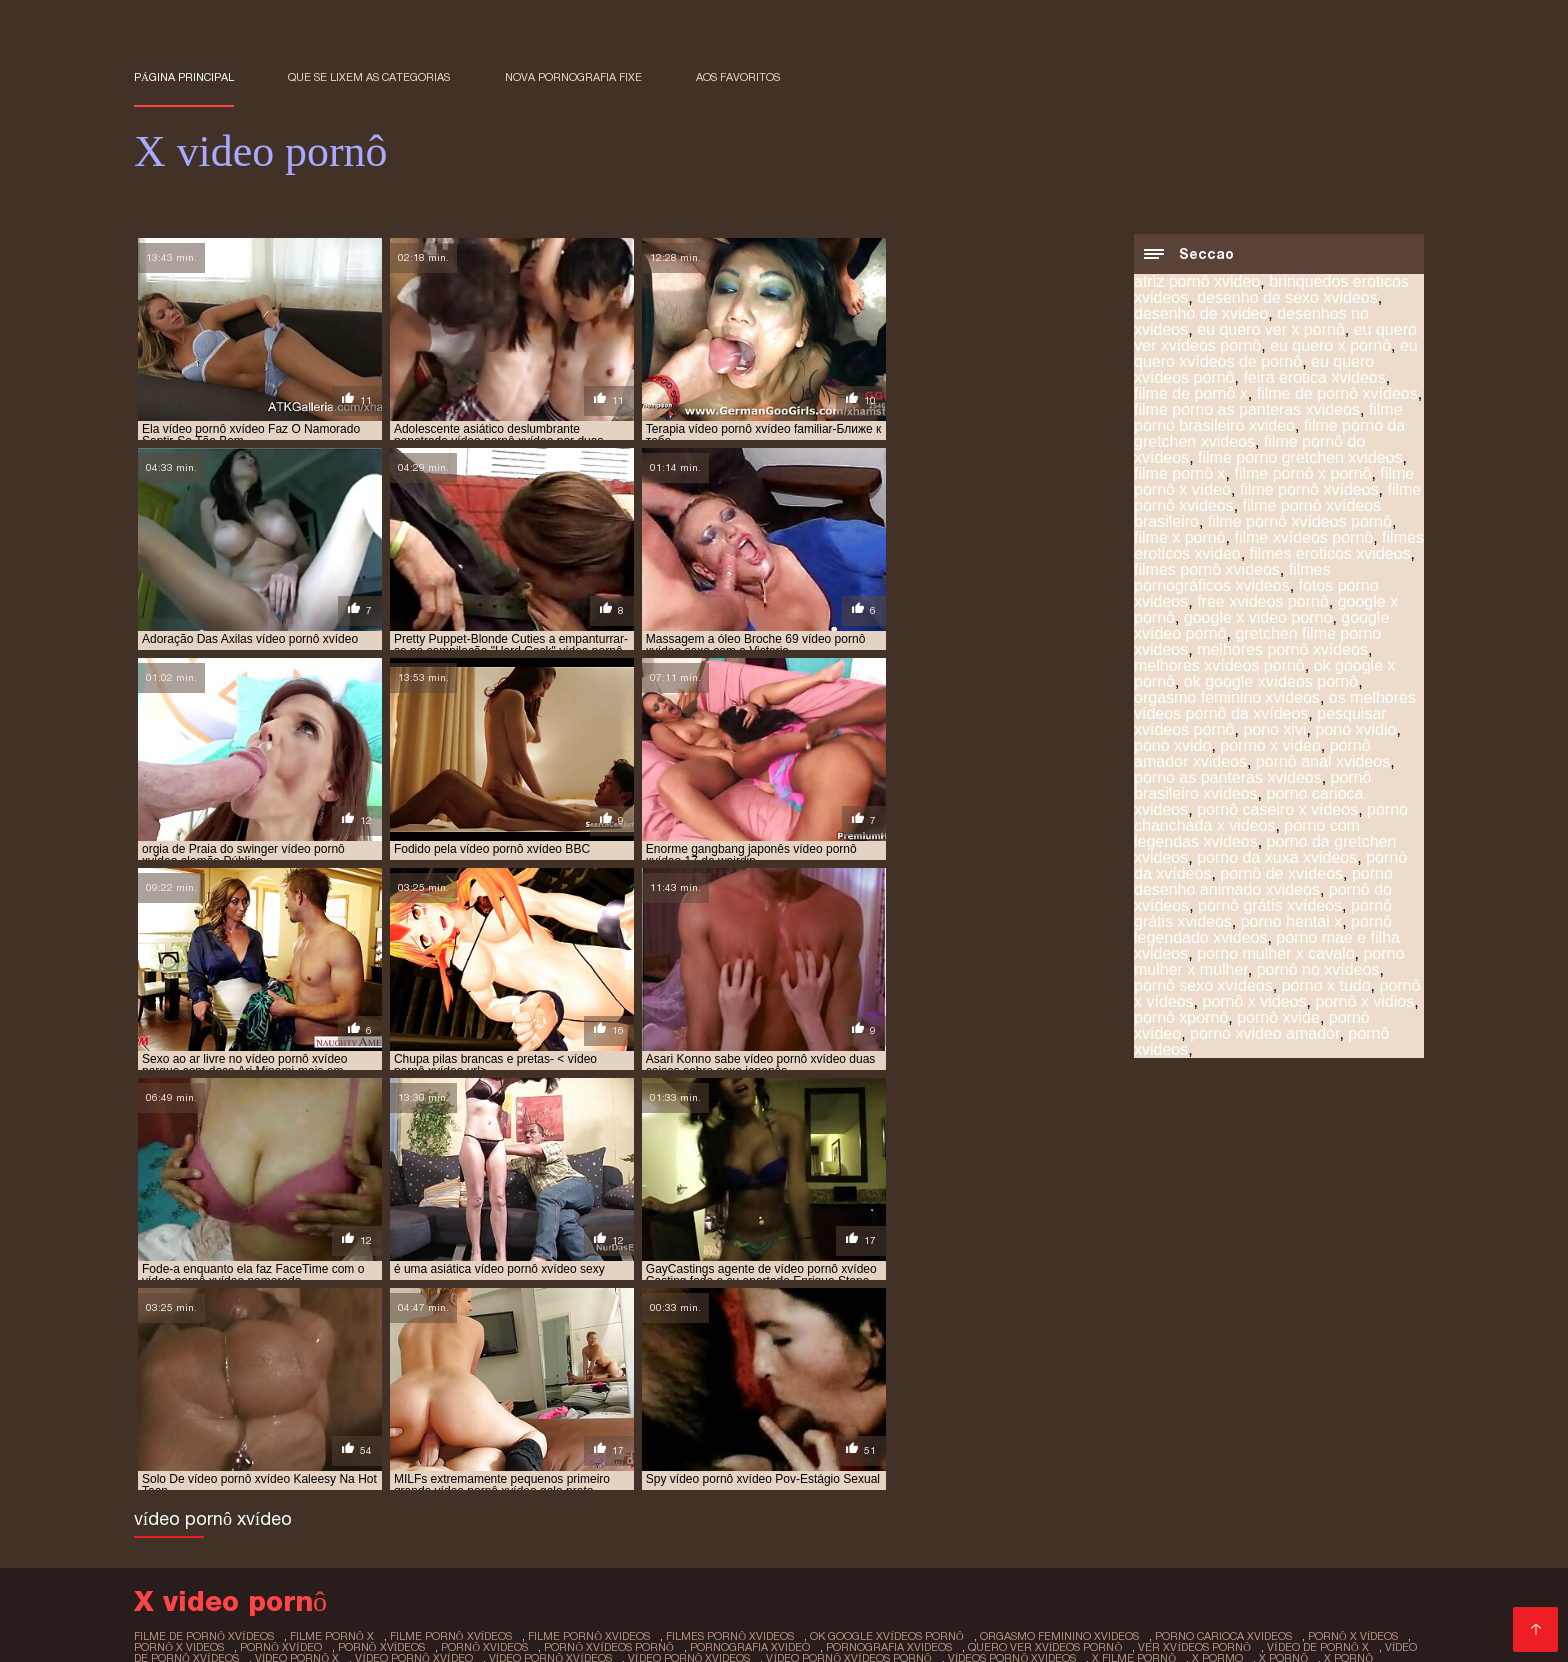  What do you see at coordinates (1337, 394) in the screenshot?
I see `filme de pornô xvídeos` at bounding box center [1337, 394].